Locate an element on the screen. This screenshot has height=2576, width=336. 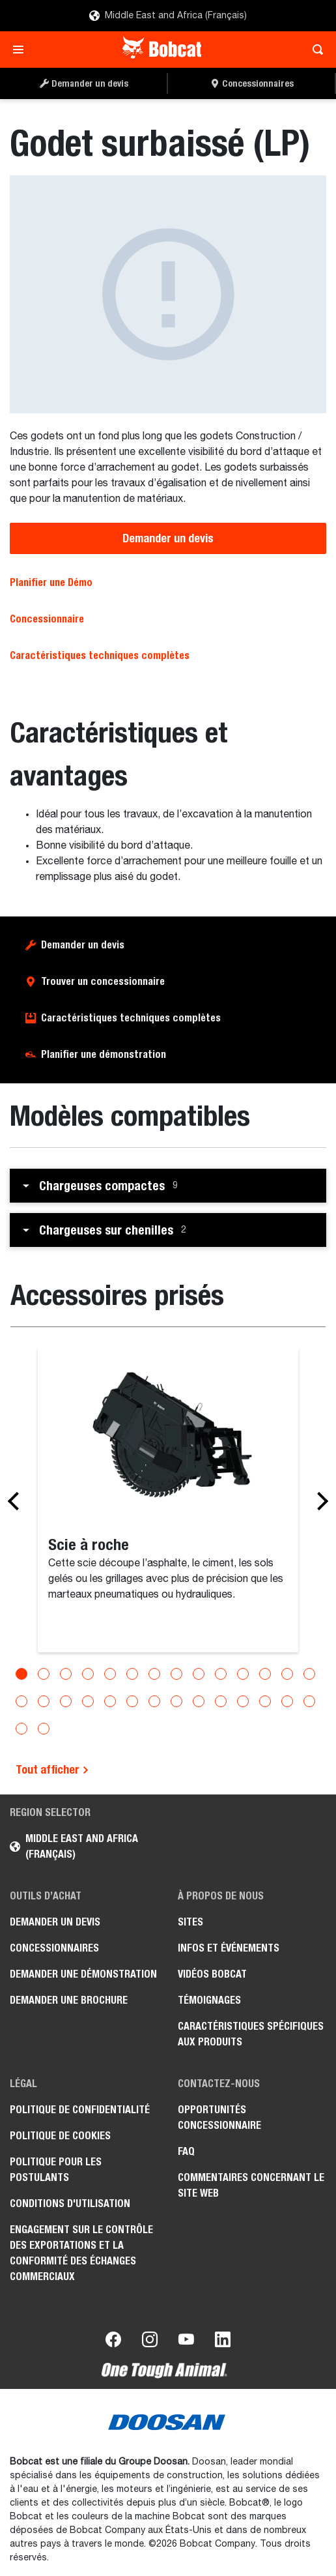
Politique pour les postulants is located at coordinates (56, 2170).